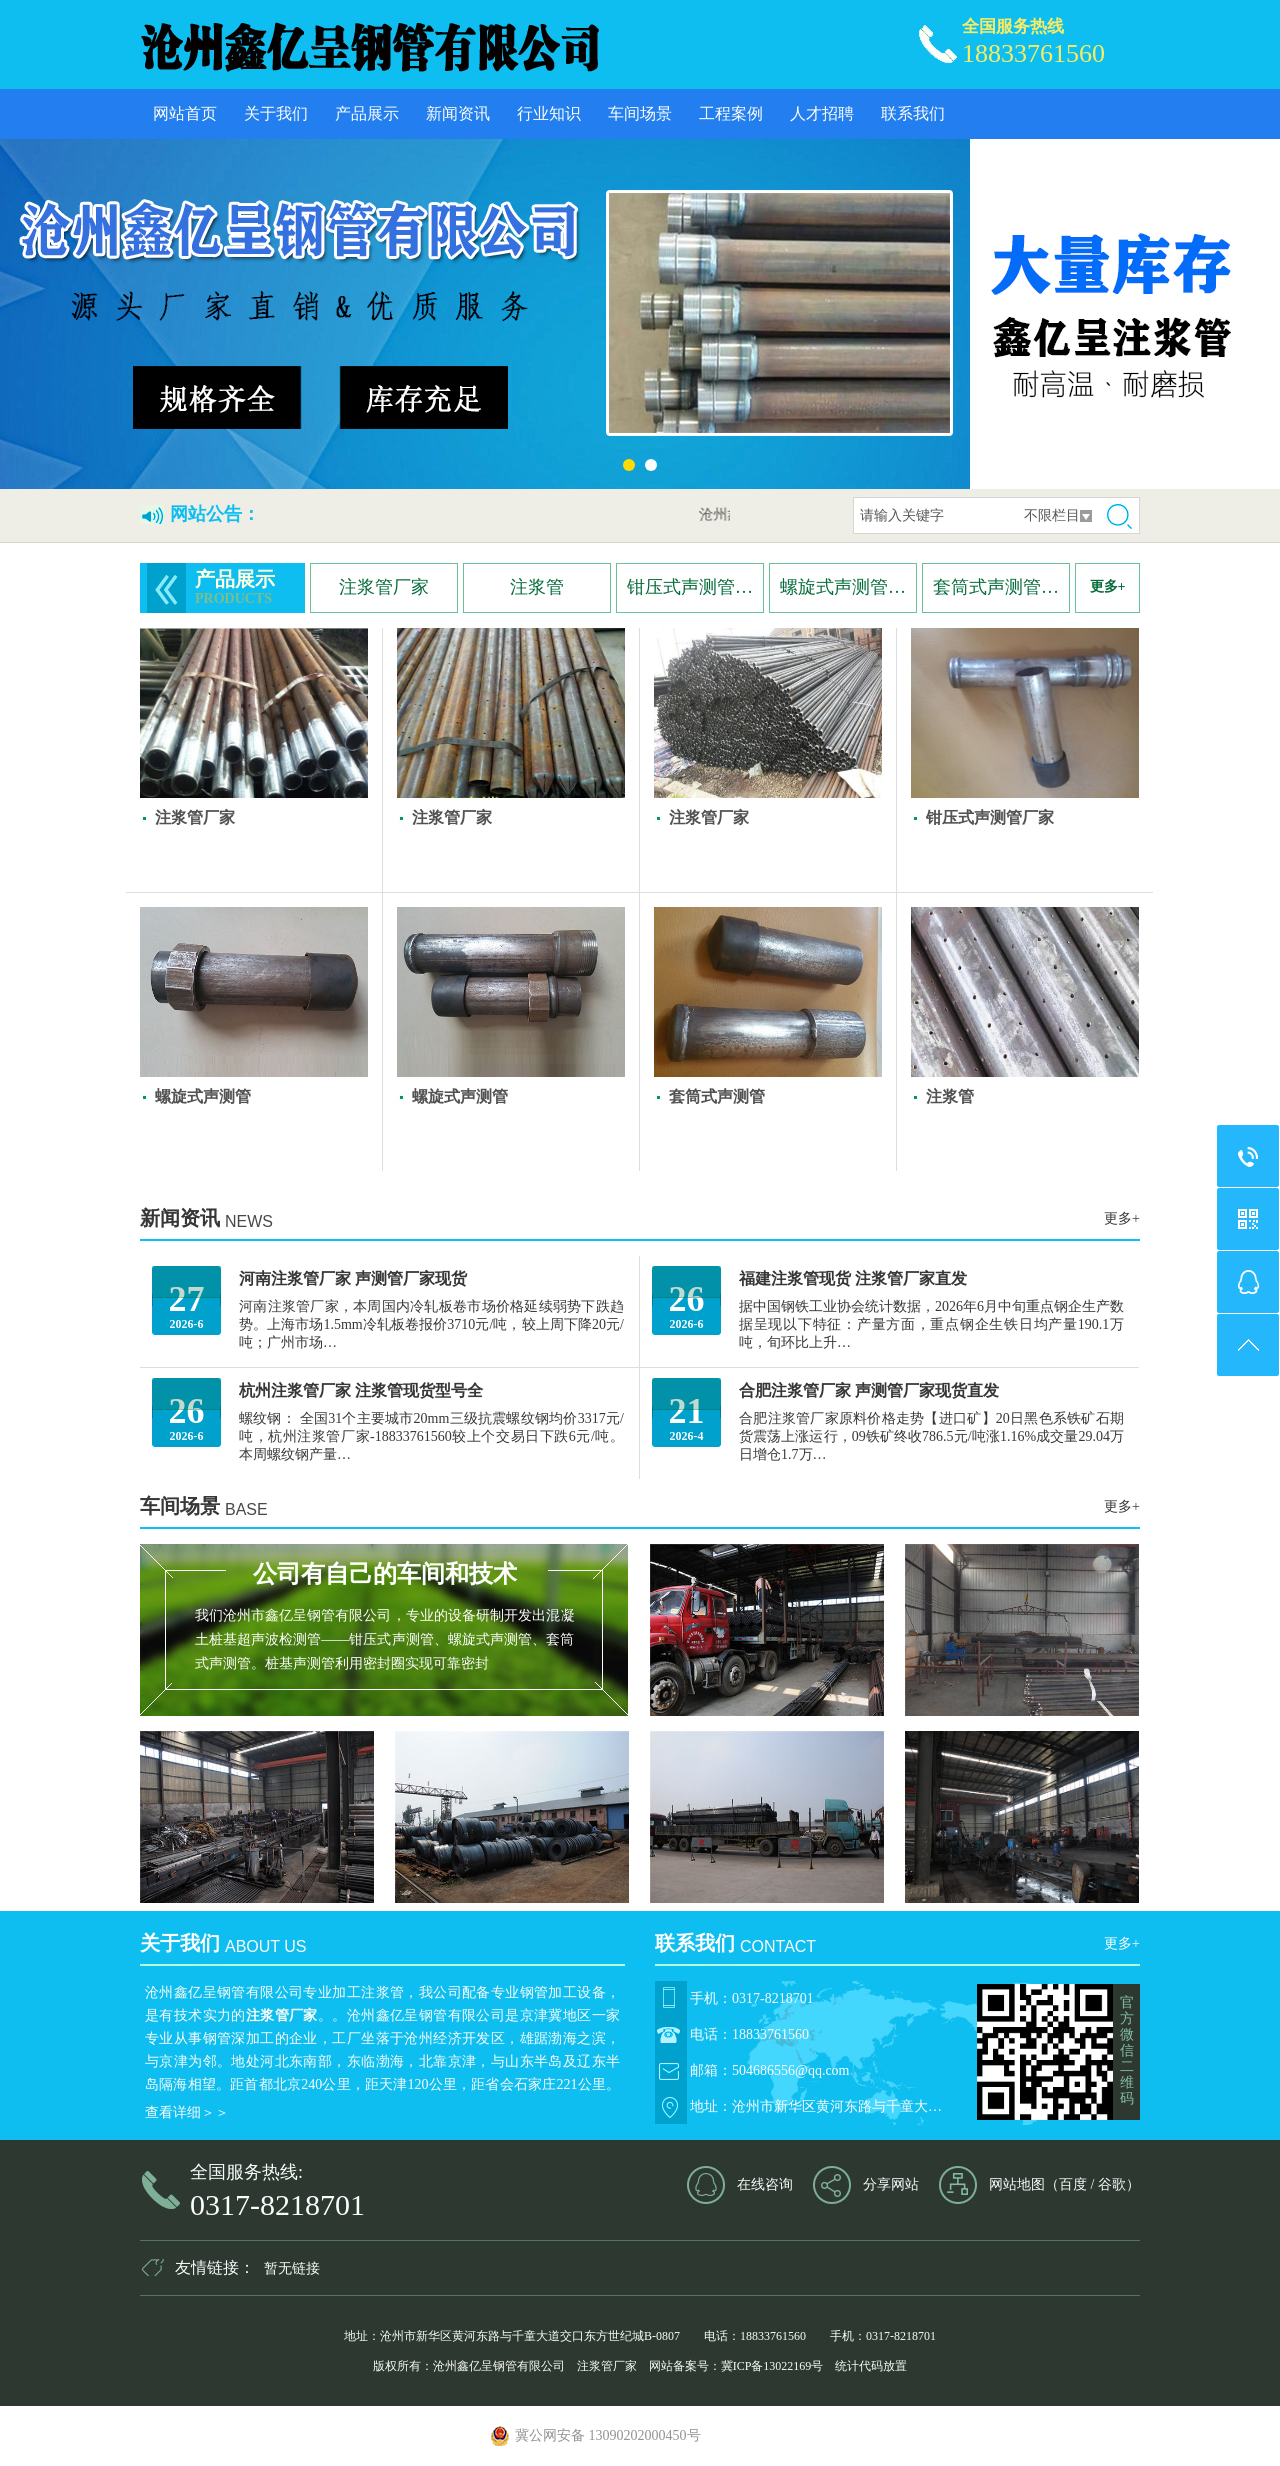 The image size is (1280, 2466). I want to click on 套筒式声测管…, so click(996, 587).